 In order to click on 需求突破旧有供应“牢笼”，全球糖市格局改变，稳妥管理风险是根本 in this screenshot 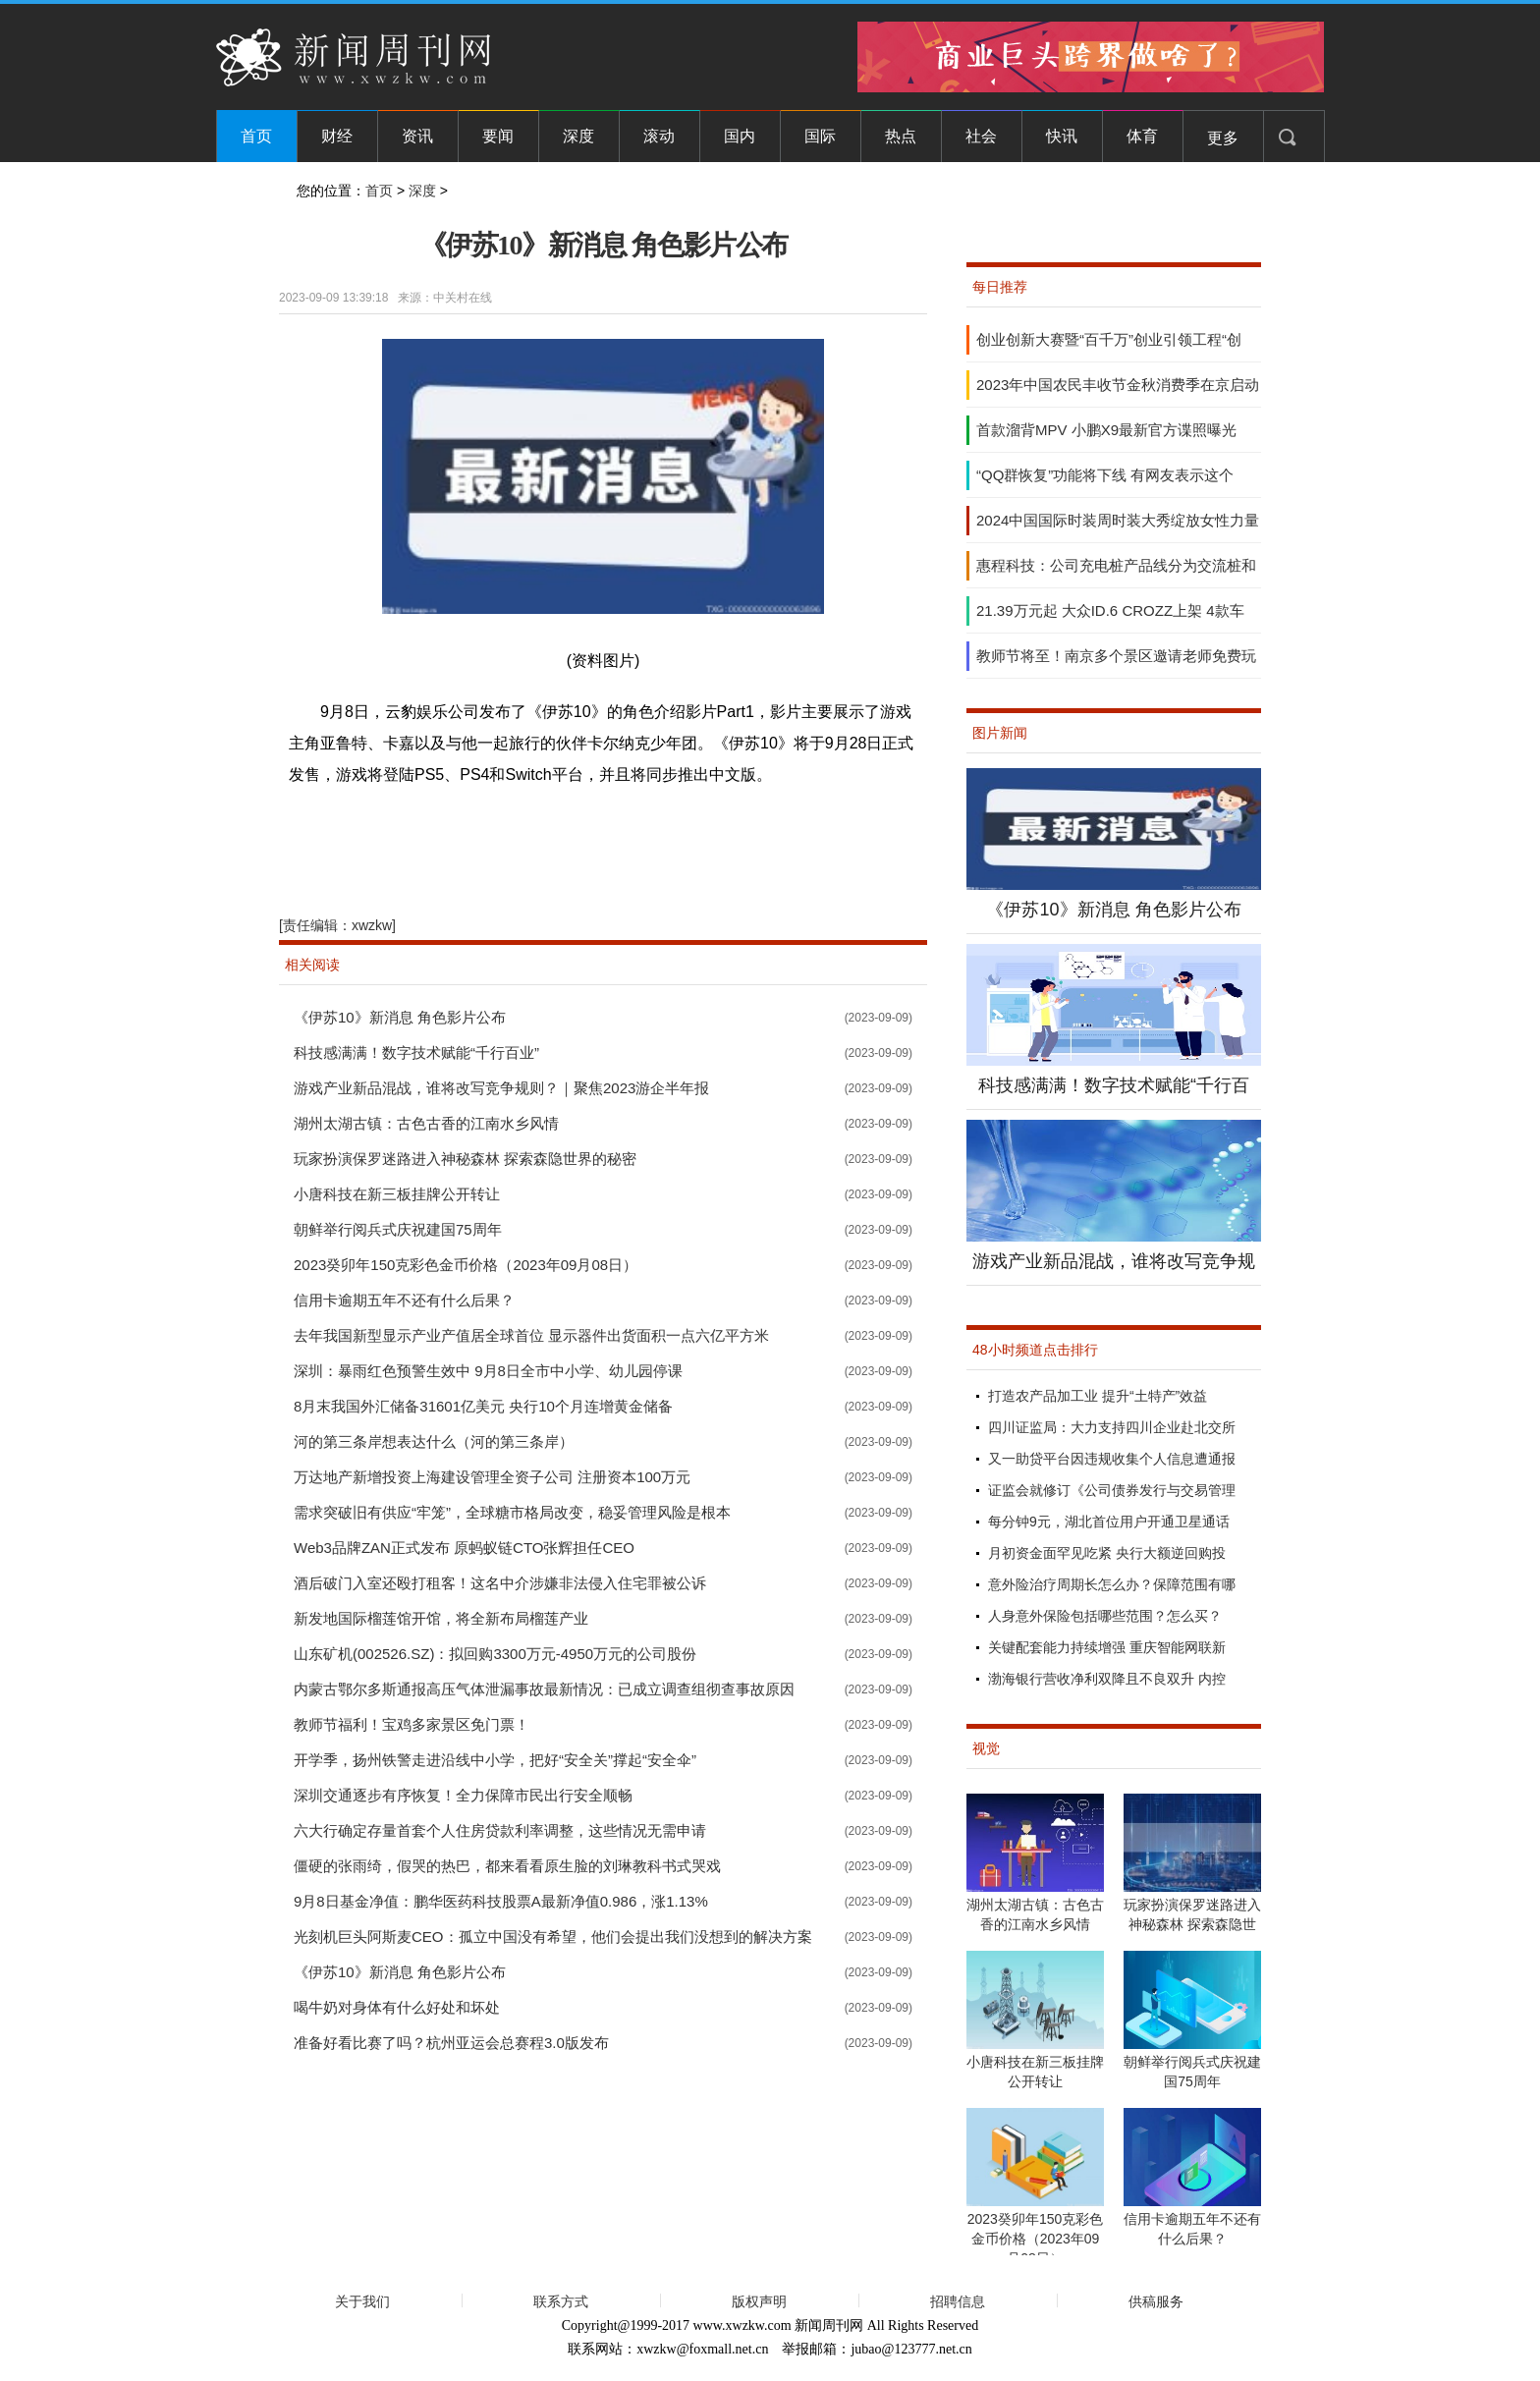, I will do `click(512, 1512)`.